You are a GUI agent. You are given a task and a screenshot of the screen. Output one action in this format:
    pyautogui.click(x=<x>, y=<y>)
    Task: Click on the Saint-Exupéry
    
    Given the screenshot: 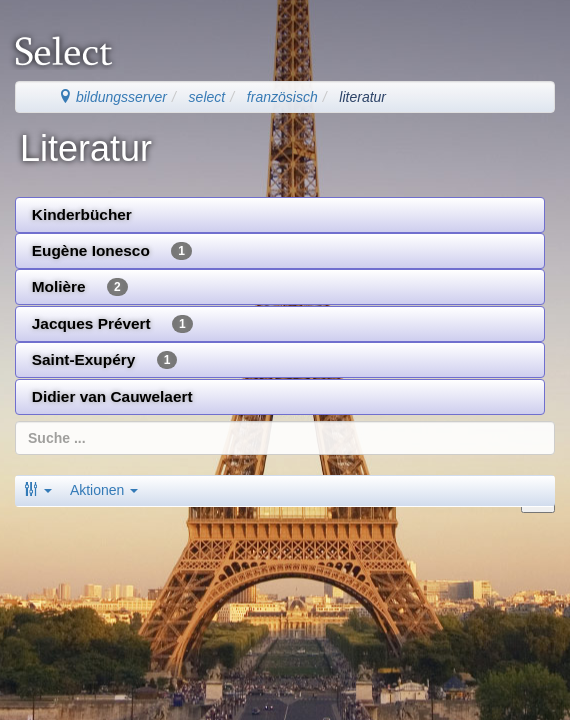 What is the action you would take?
    pyautogui.click(x=105, y=360)
    